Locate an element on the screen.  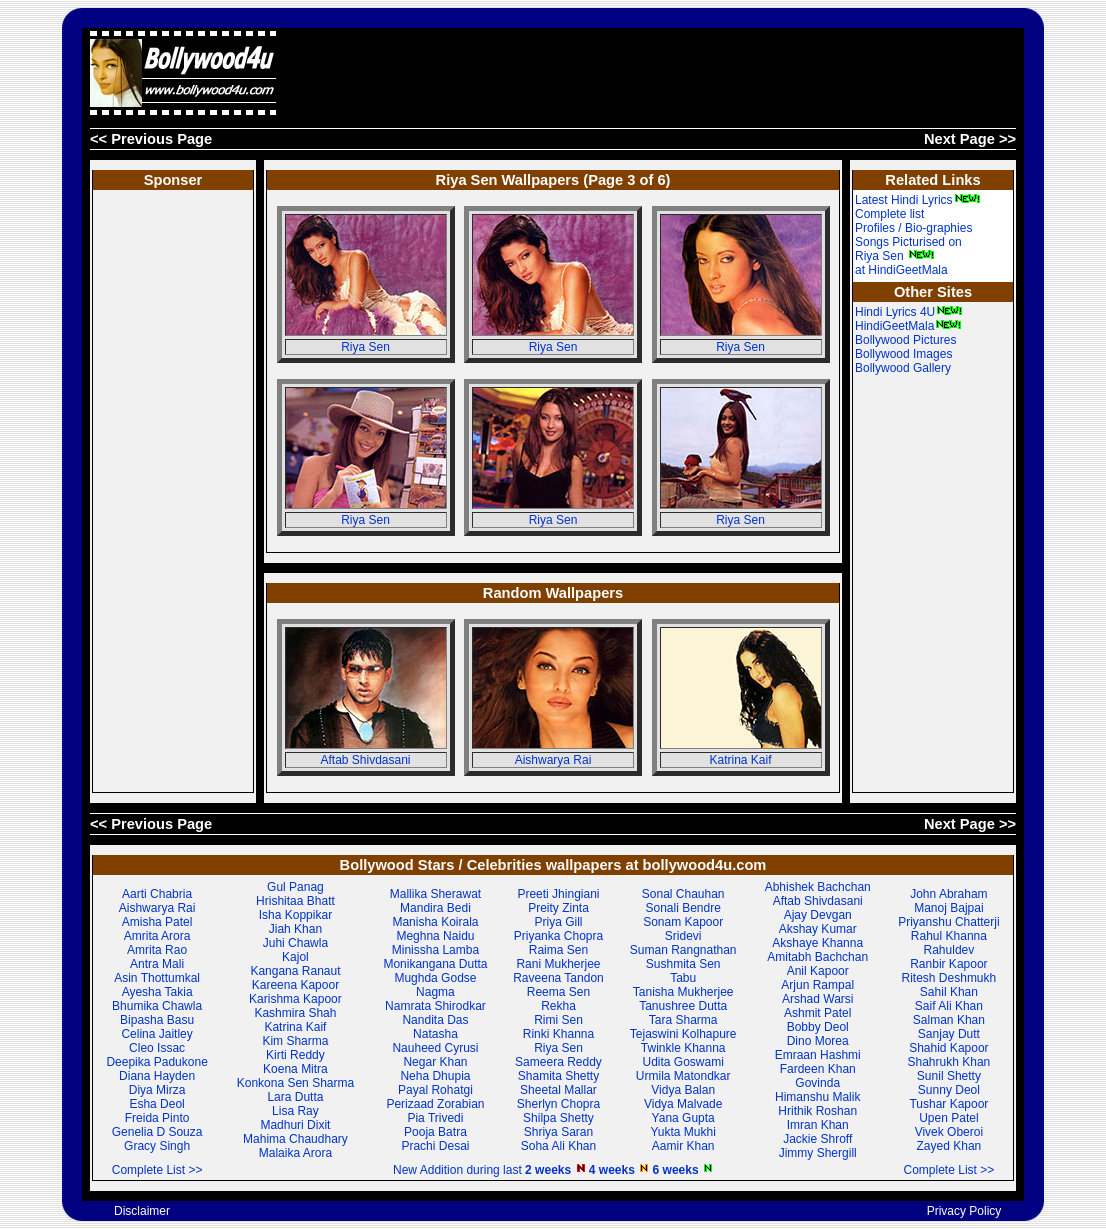
Priyanka Chopra is located at coordinates (558, 936).